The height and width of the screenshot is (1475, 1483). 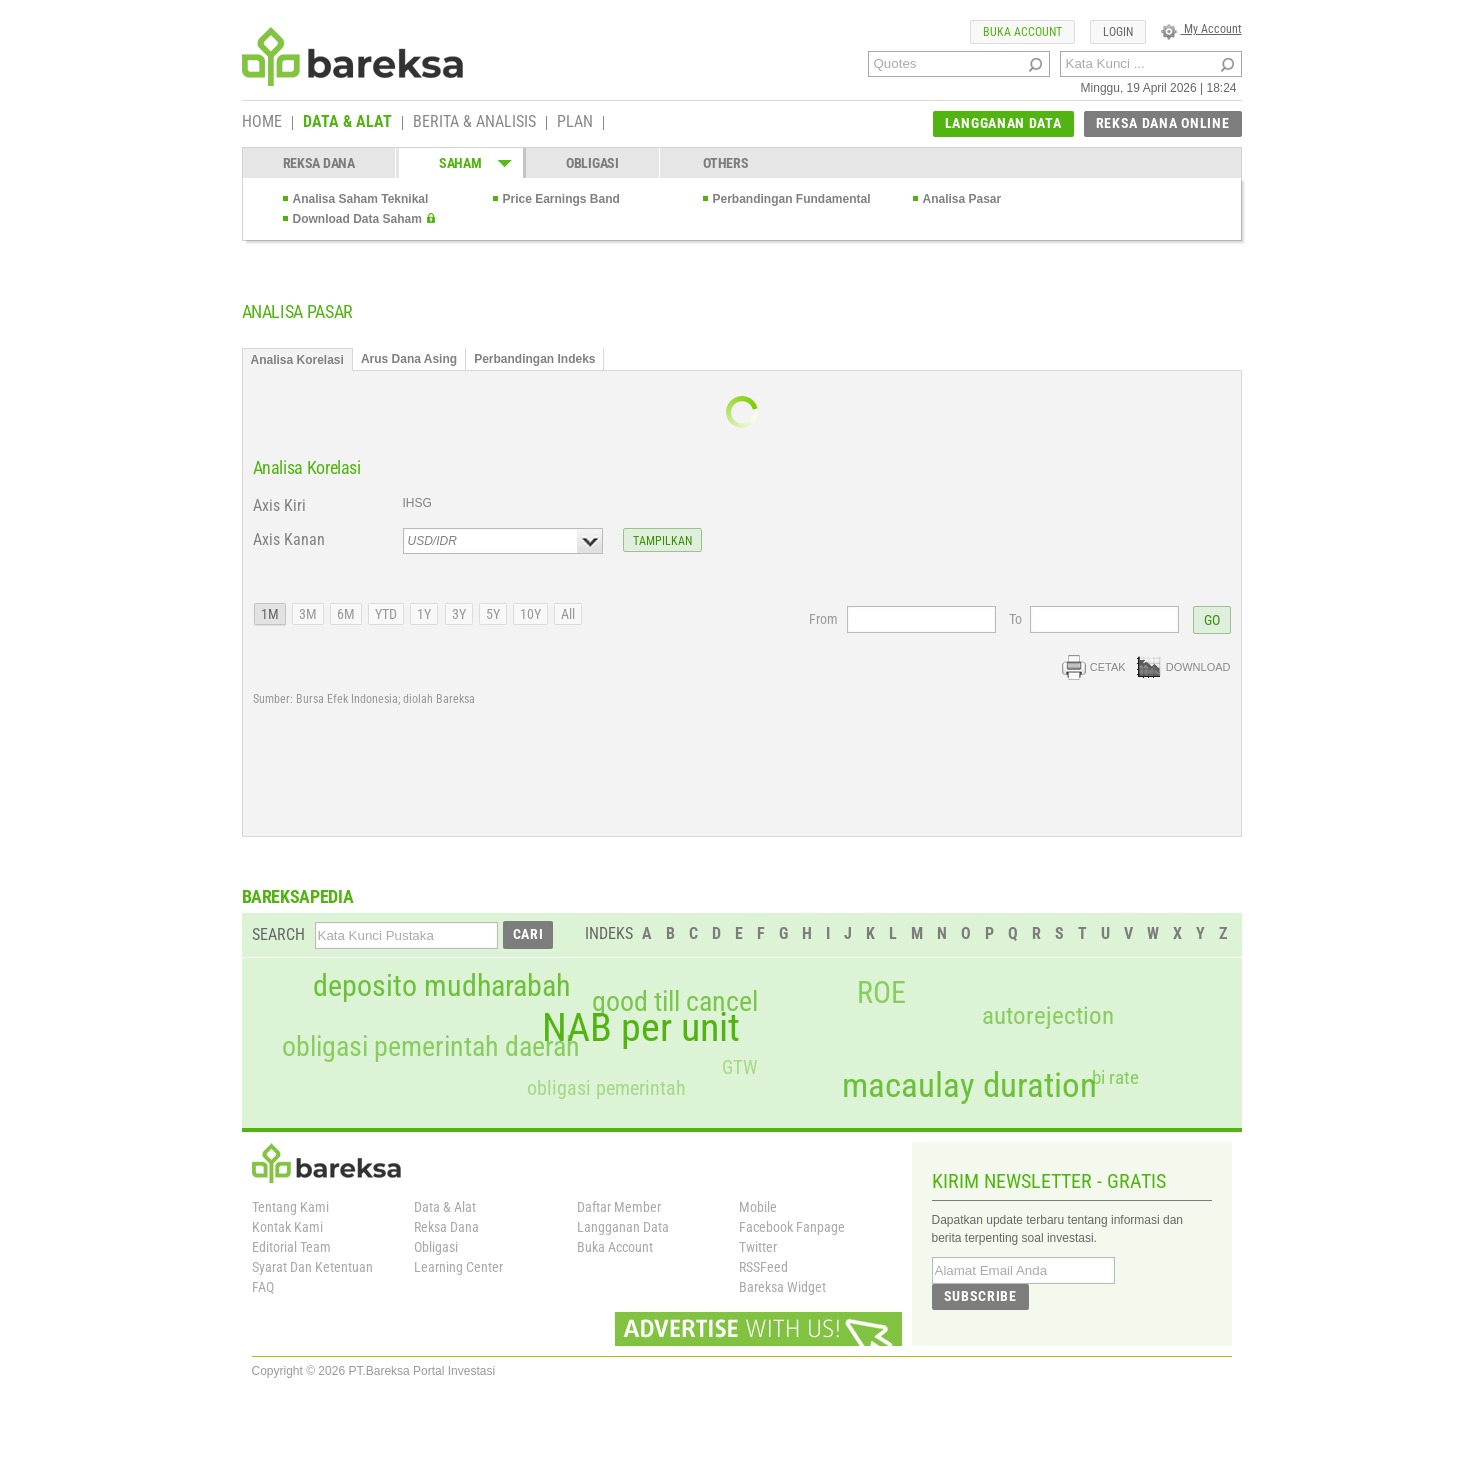 What do you see at coordinates (592, 163) in the screenshot?
I see `OBLIGASI` at bounding box center [592, 163].